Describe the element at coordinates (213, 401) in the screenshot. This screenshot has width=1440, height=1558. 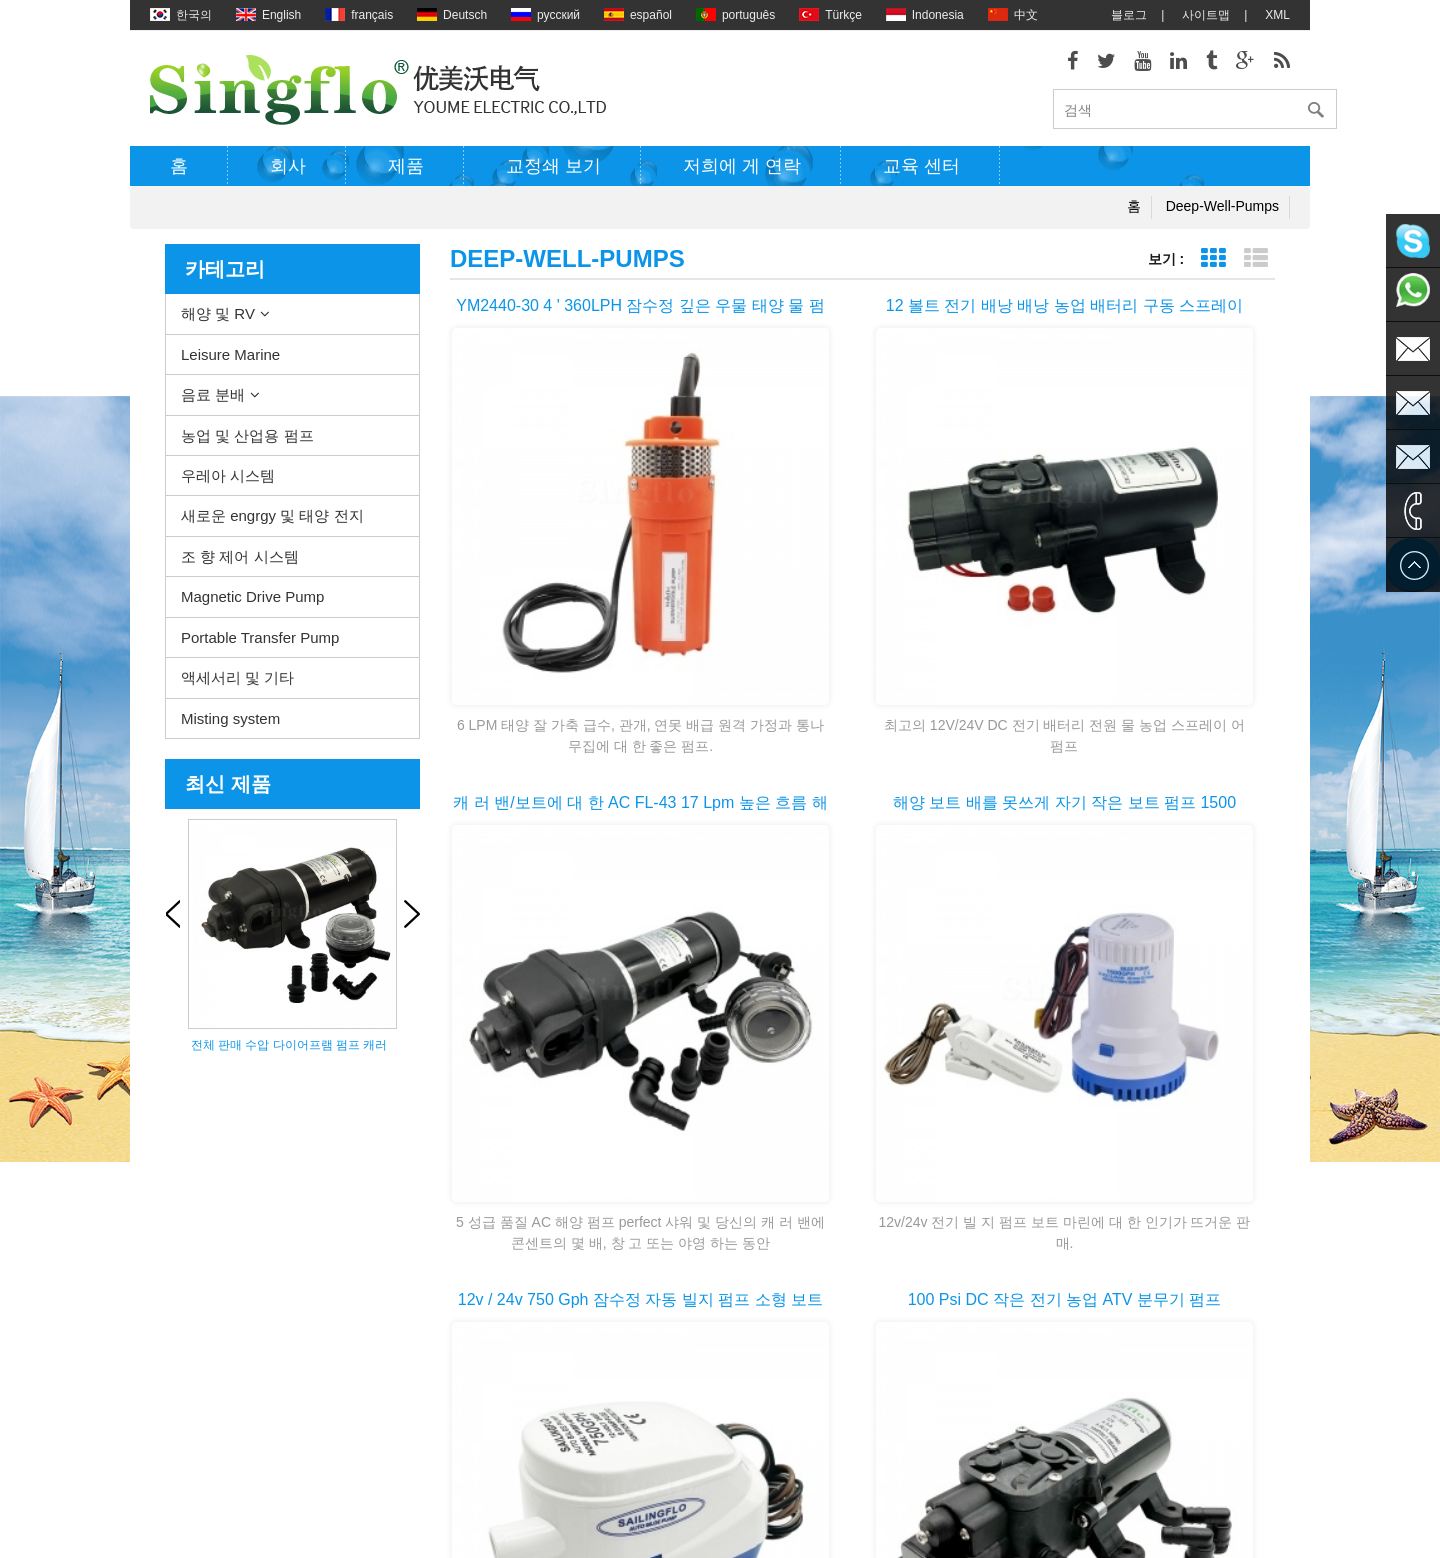
I see `음료 분배` at that location.